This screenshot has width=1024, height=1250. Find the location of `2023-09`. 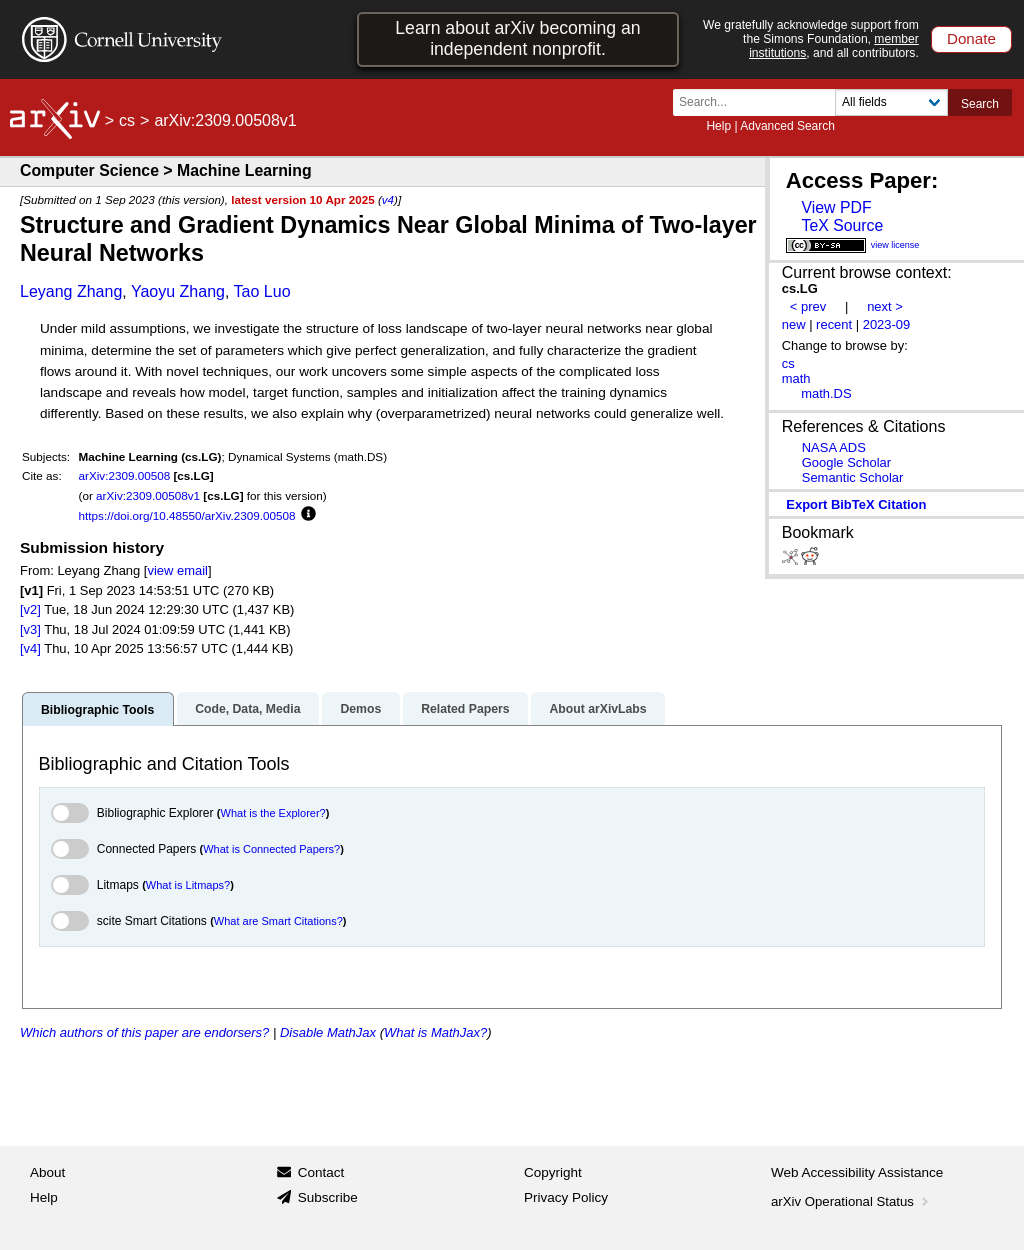

2023-09 is located at coordinates (887, 324).